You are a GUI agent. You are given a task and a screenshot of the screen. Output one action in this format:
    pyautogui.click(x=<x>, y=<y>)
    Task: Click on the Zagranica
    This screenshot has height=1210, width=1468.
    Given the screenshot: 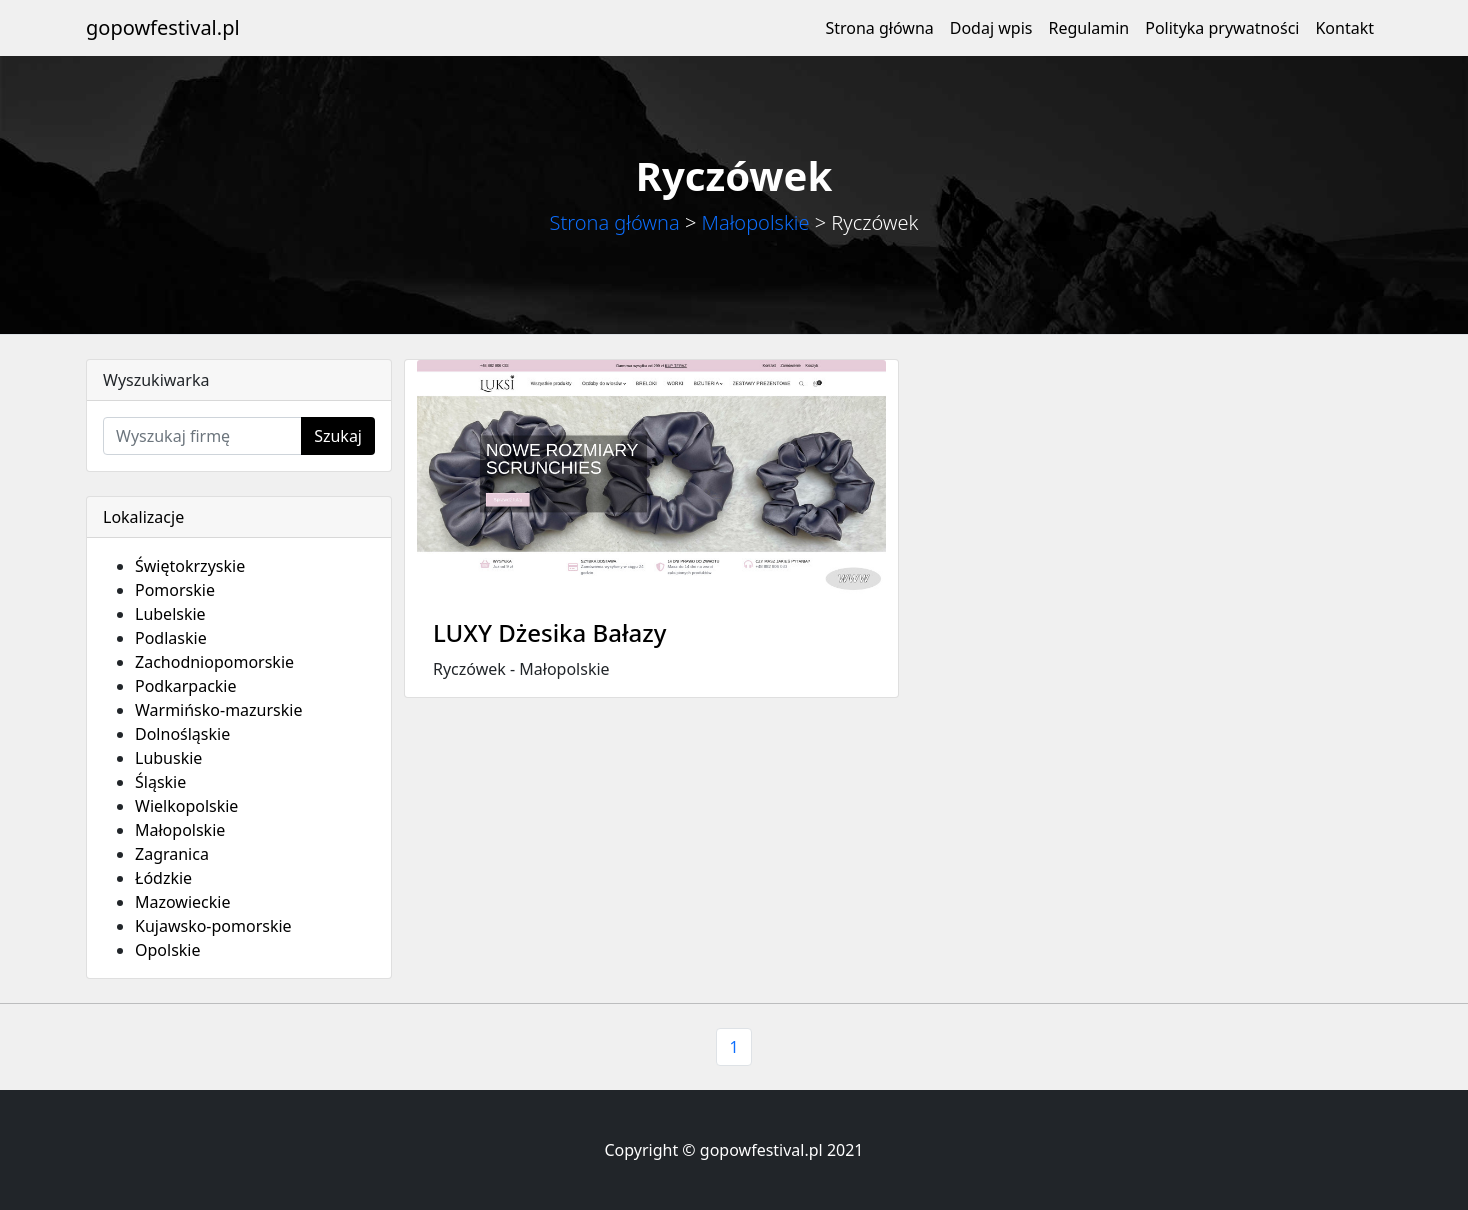 What is the action you would take?
    pyautogui.click(x=172, y=854)
    